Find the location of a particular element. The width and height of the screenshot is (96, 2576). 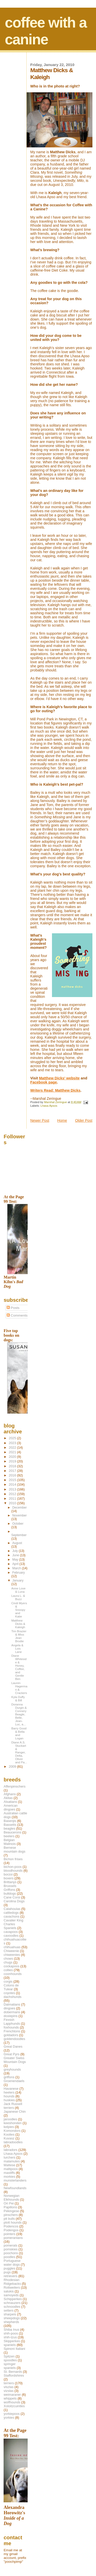

2022 is located at coordinates (13, 1447).